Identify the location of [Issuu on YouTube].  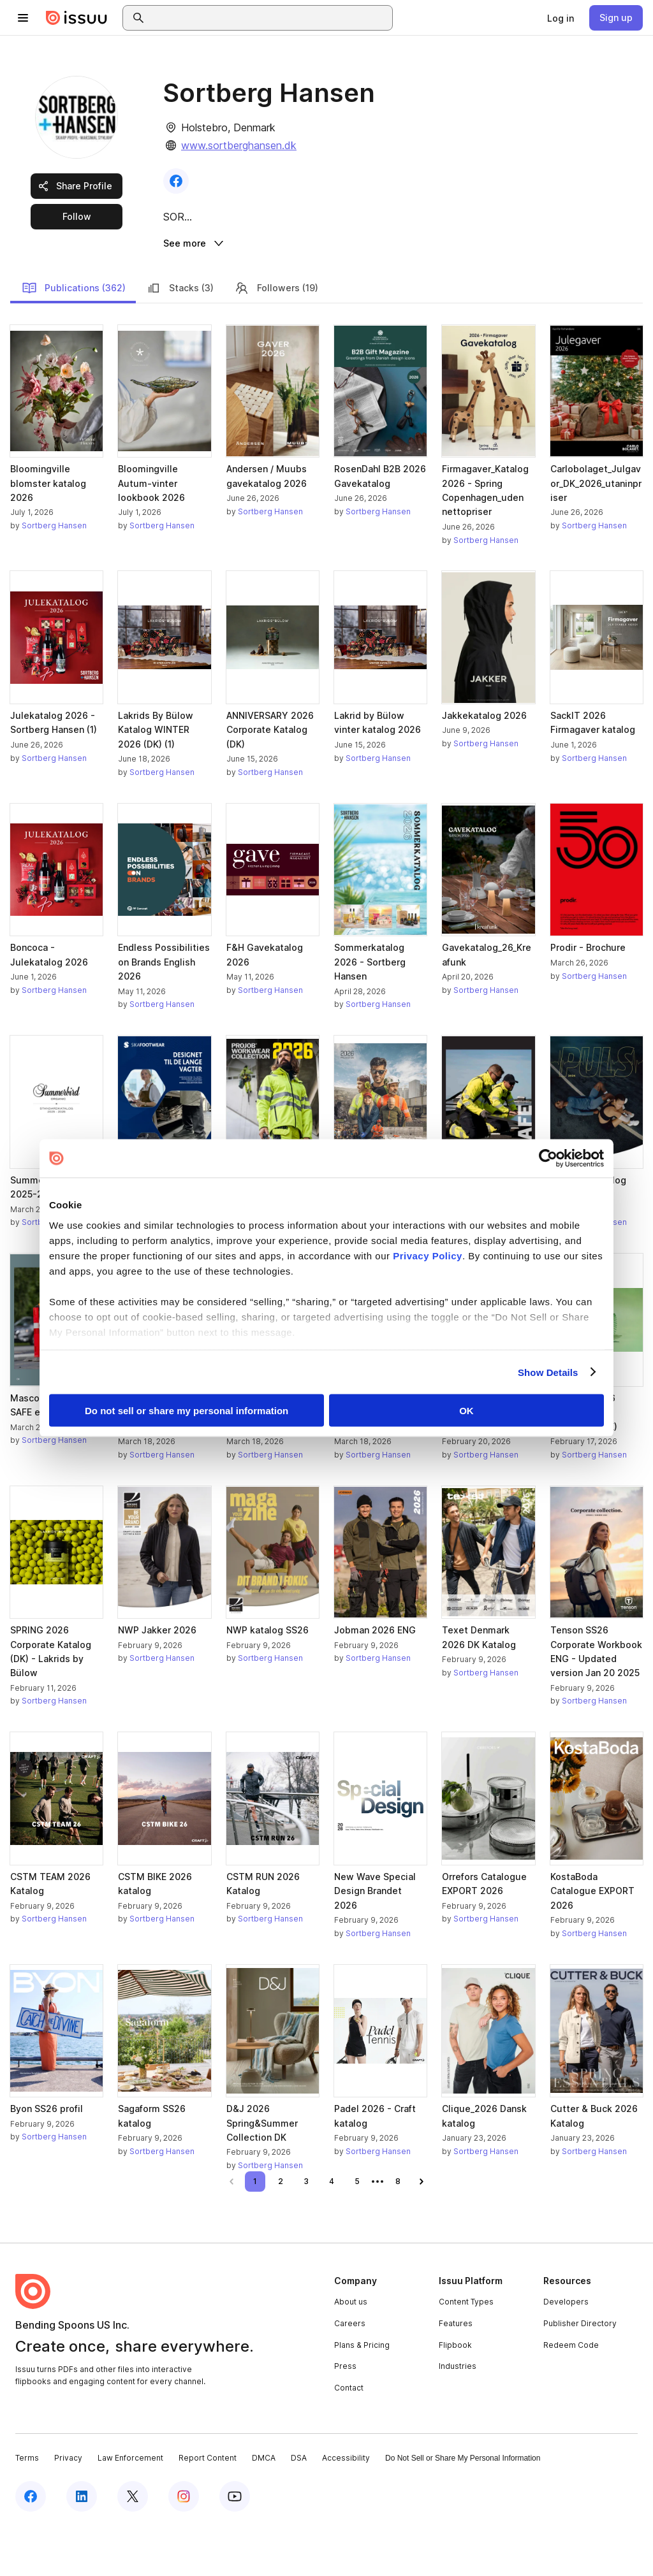
(234, 2545).